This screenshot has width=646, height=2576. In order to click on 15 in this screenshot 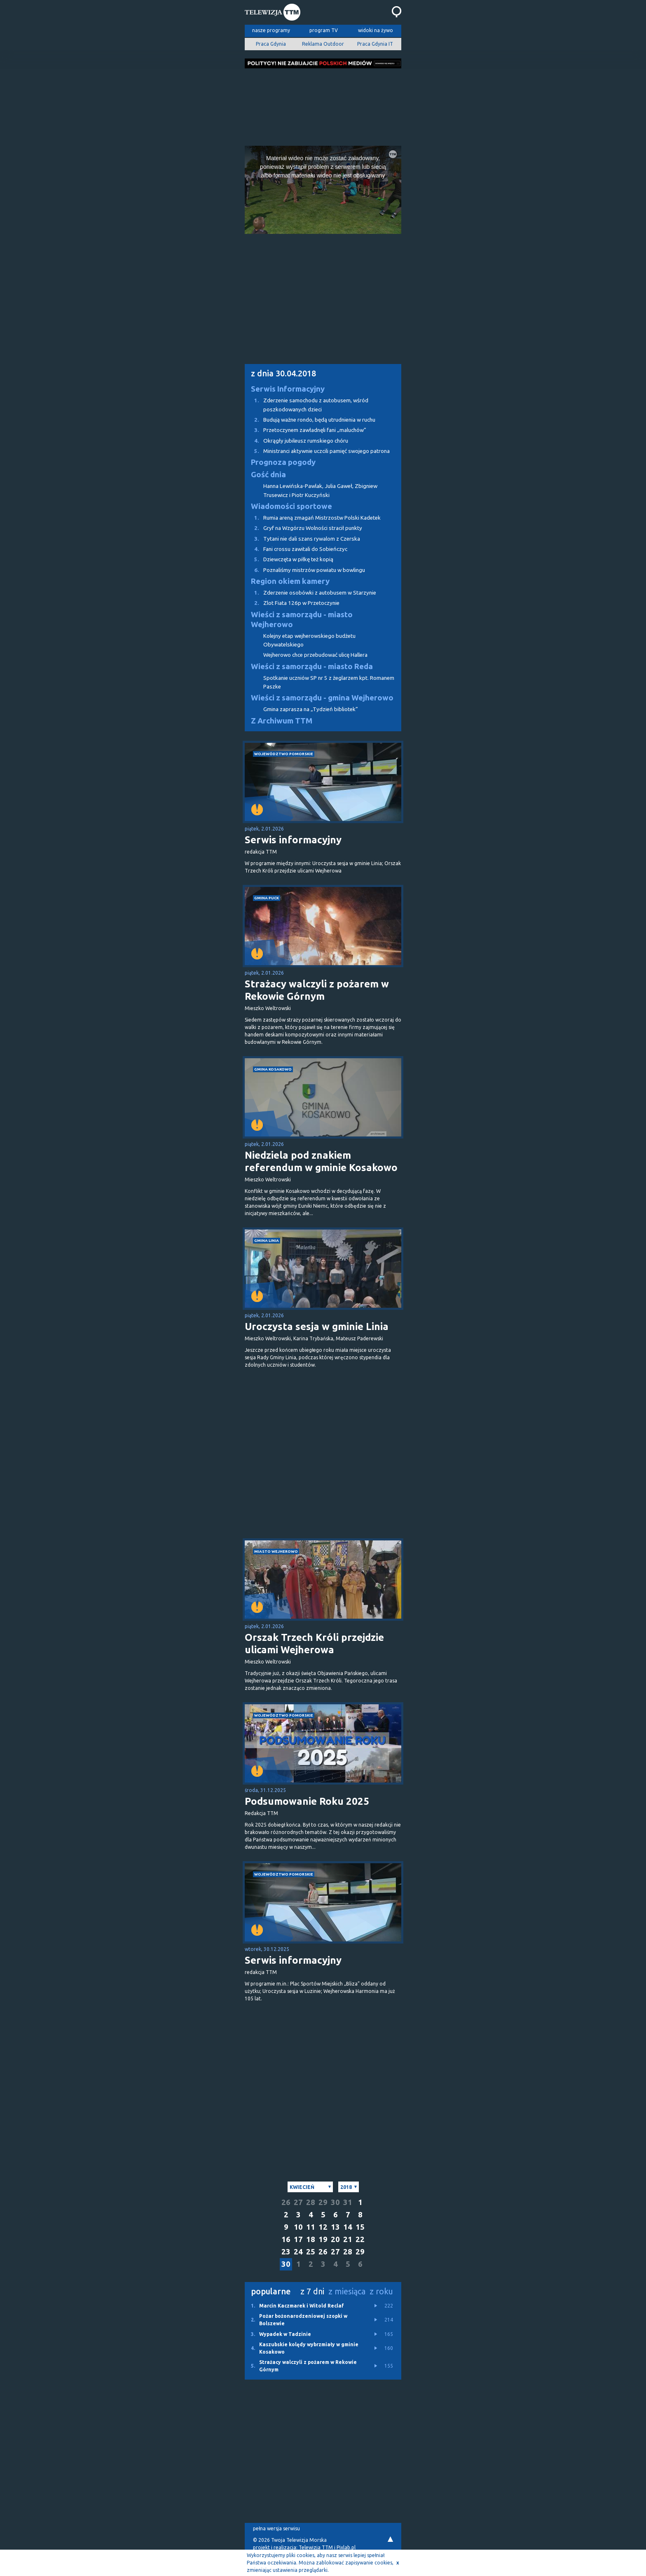, I will do `click(360, 2227)`.